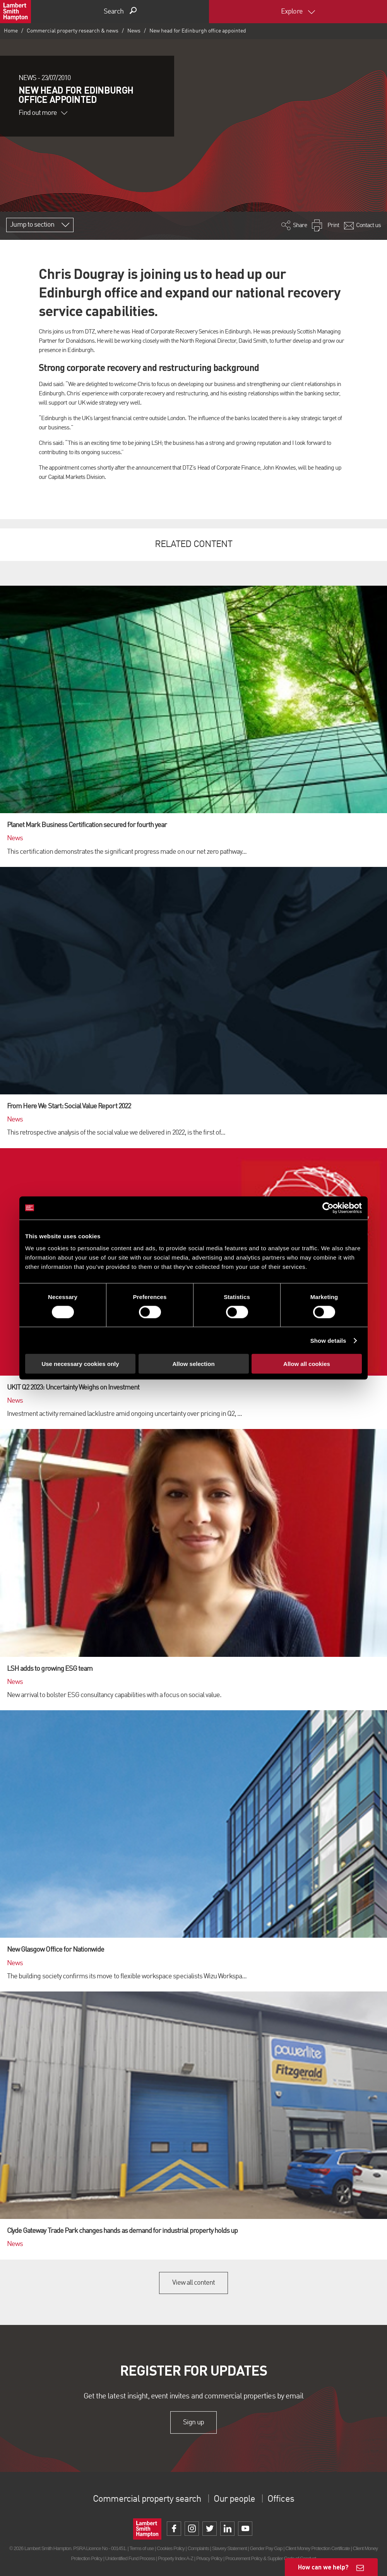  What do you see at coordinates (133, 31) in the screenshot?
I see `News` at bounding box center [133, 31].